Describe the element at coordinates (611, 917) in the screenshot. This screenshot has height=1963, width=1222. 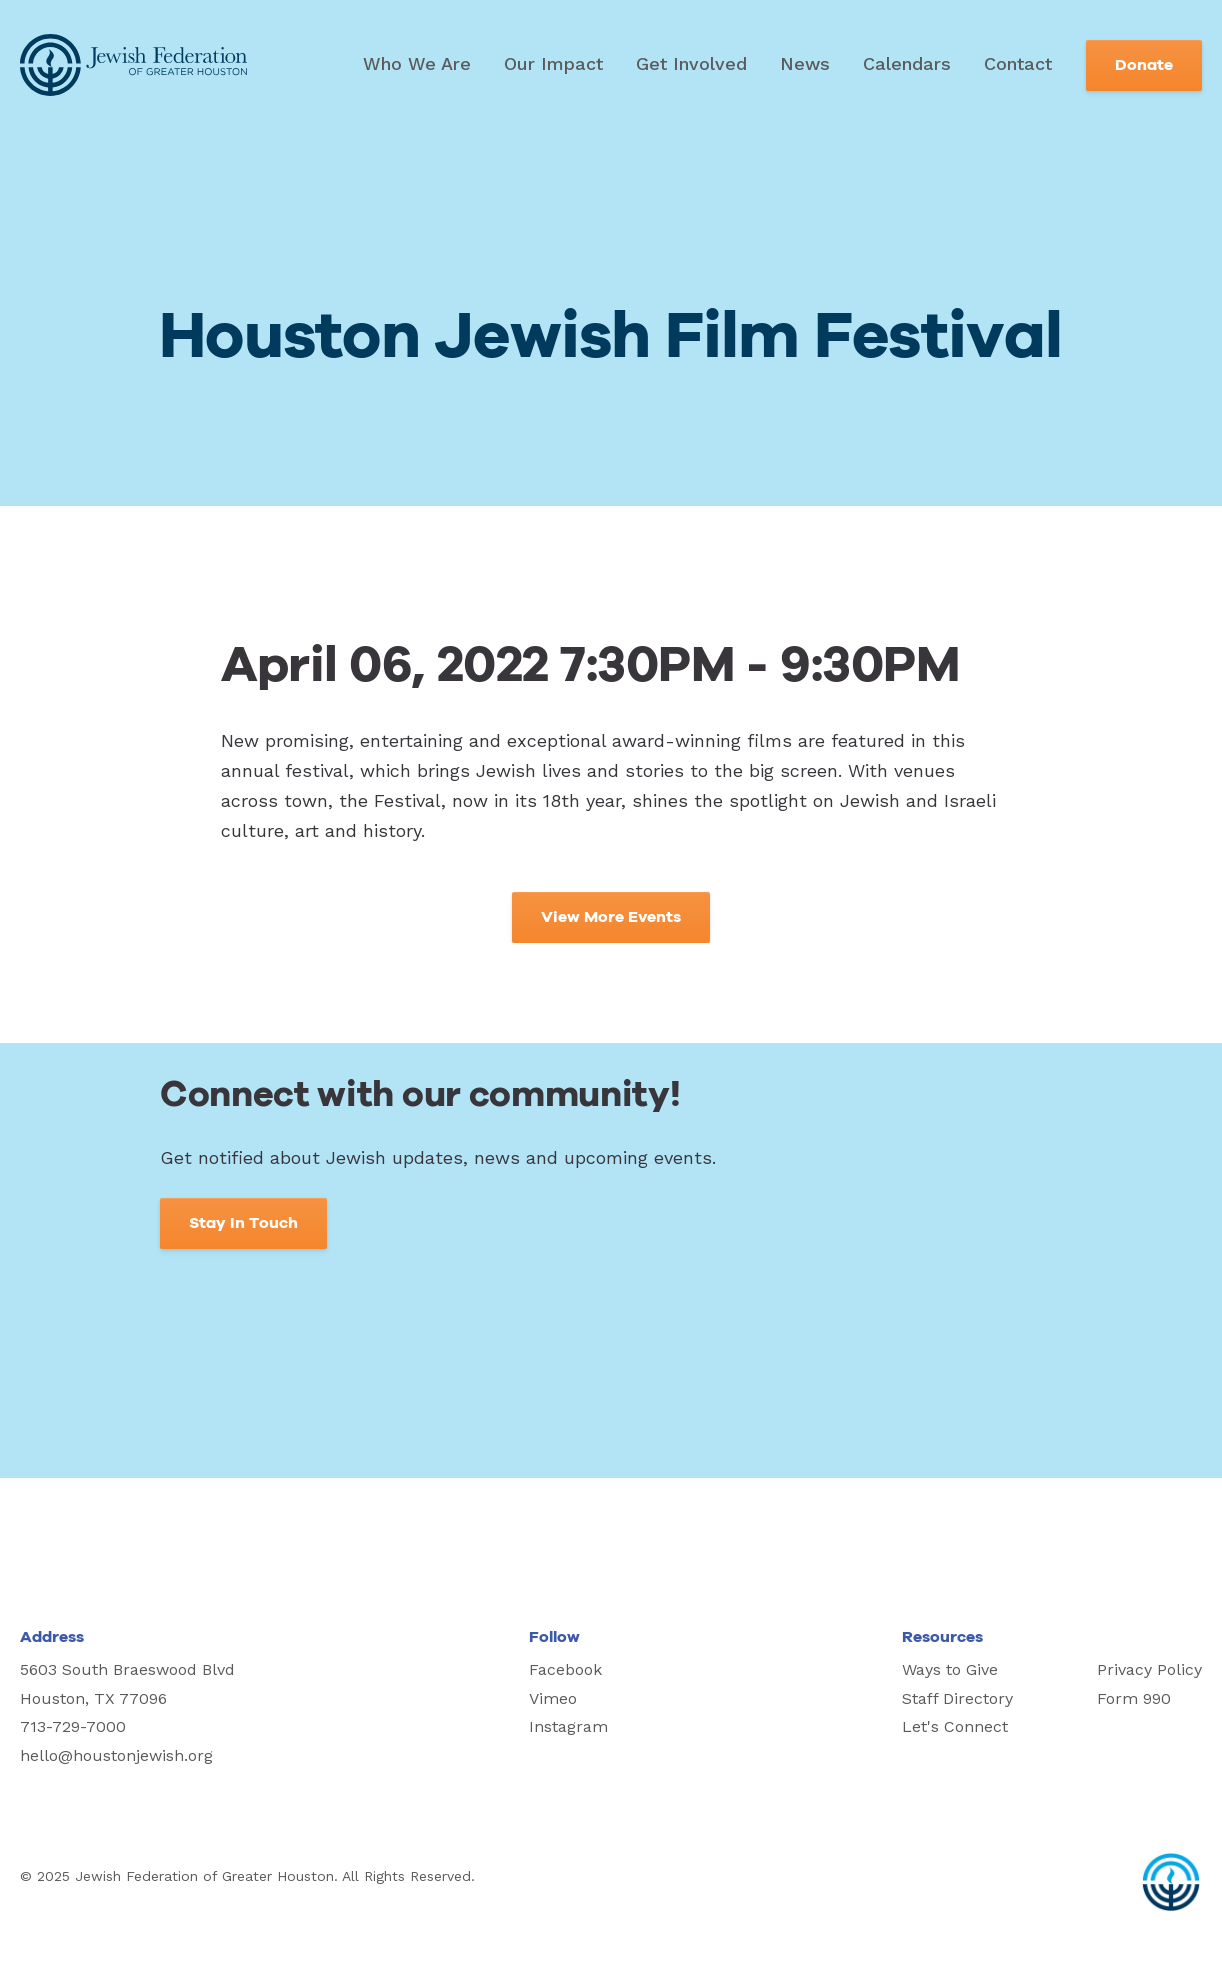
I see `View More Events` at that location.